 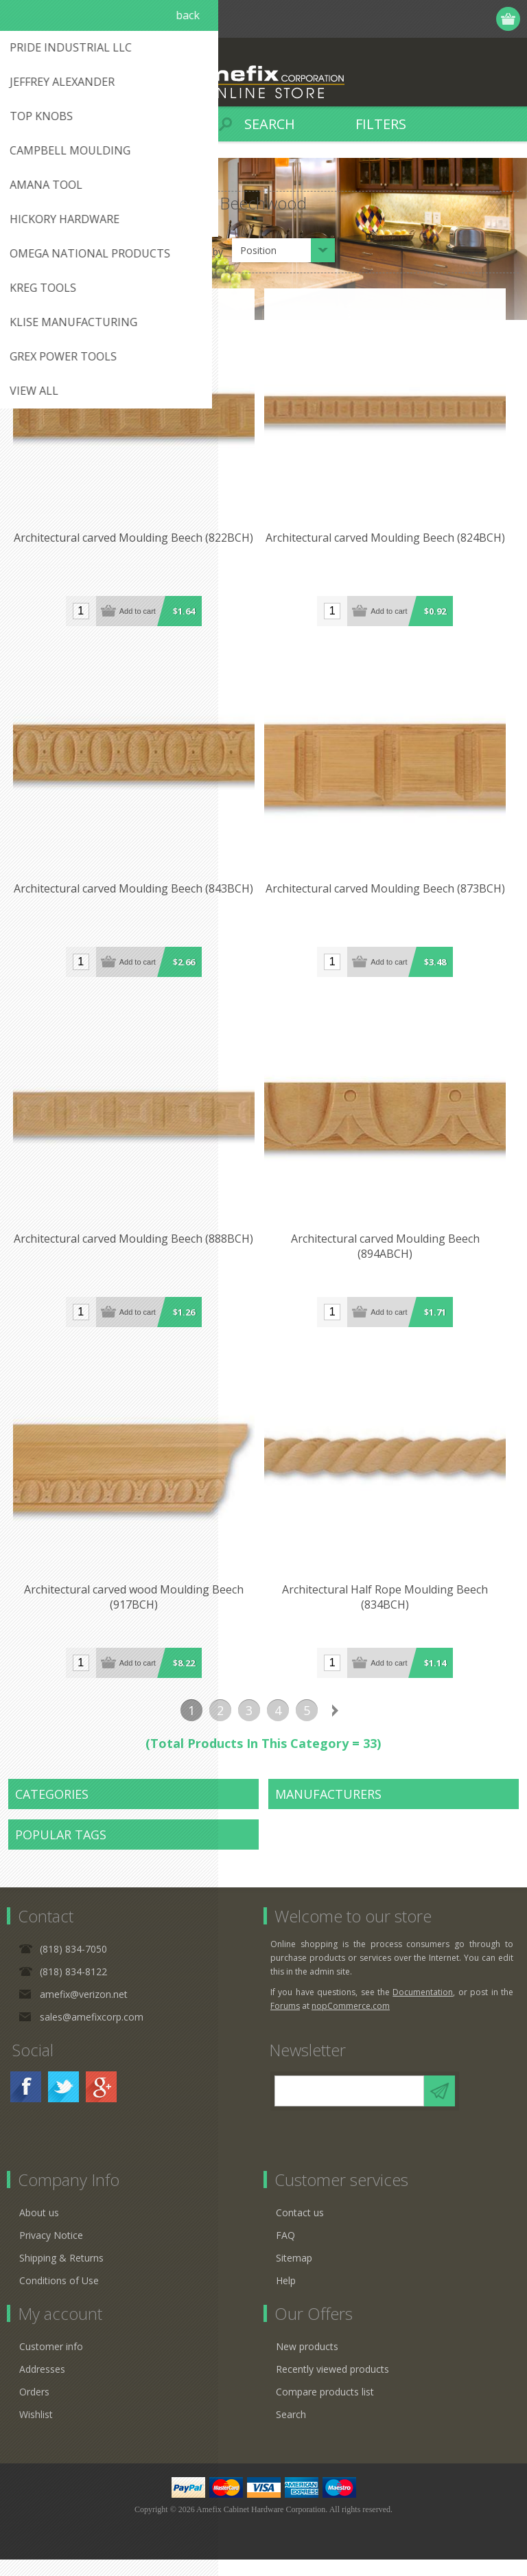 What do you see at coordinates (135, 541) in the screenshot?
I see `Architectural carved Moulding Beech (822BCH)` at bounding box center [135, 541].